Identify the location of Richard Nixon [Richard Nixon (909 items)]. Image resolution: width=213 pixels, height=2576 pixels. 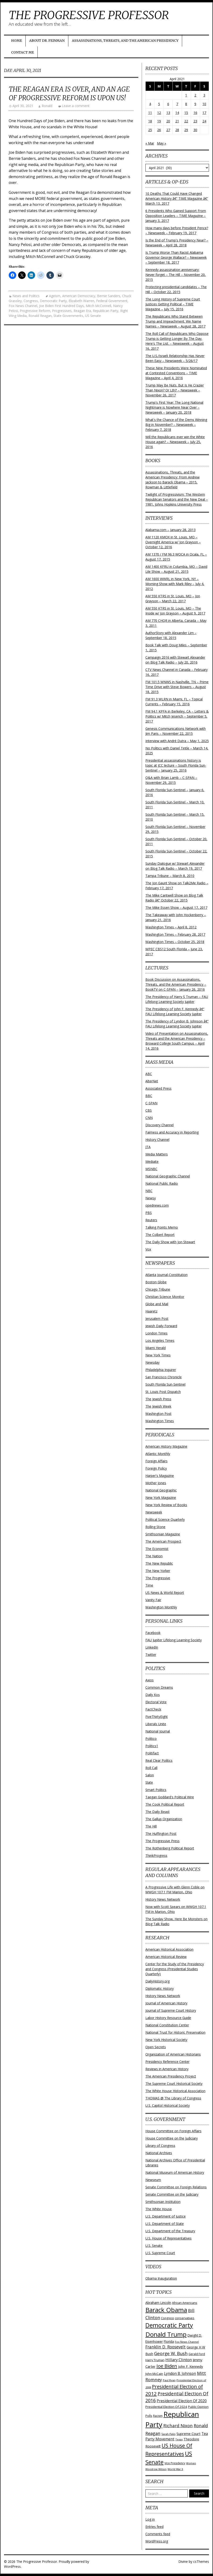
(178, 2425).